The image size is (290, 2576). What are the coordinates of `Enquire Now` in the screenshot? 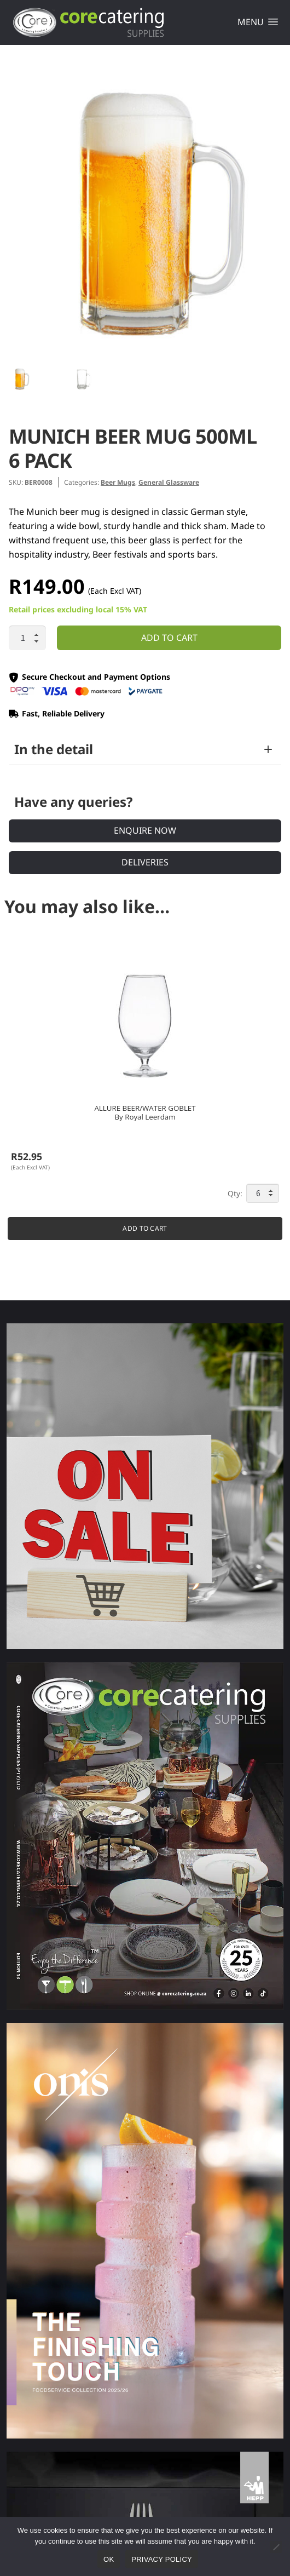 It's located at (145, 830).